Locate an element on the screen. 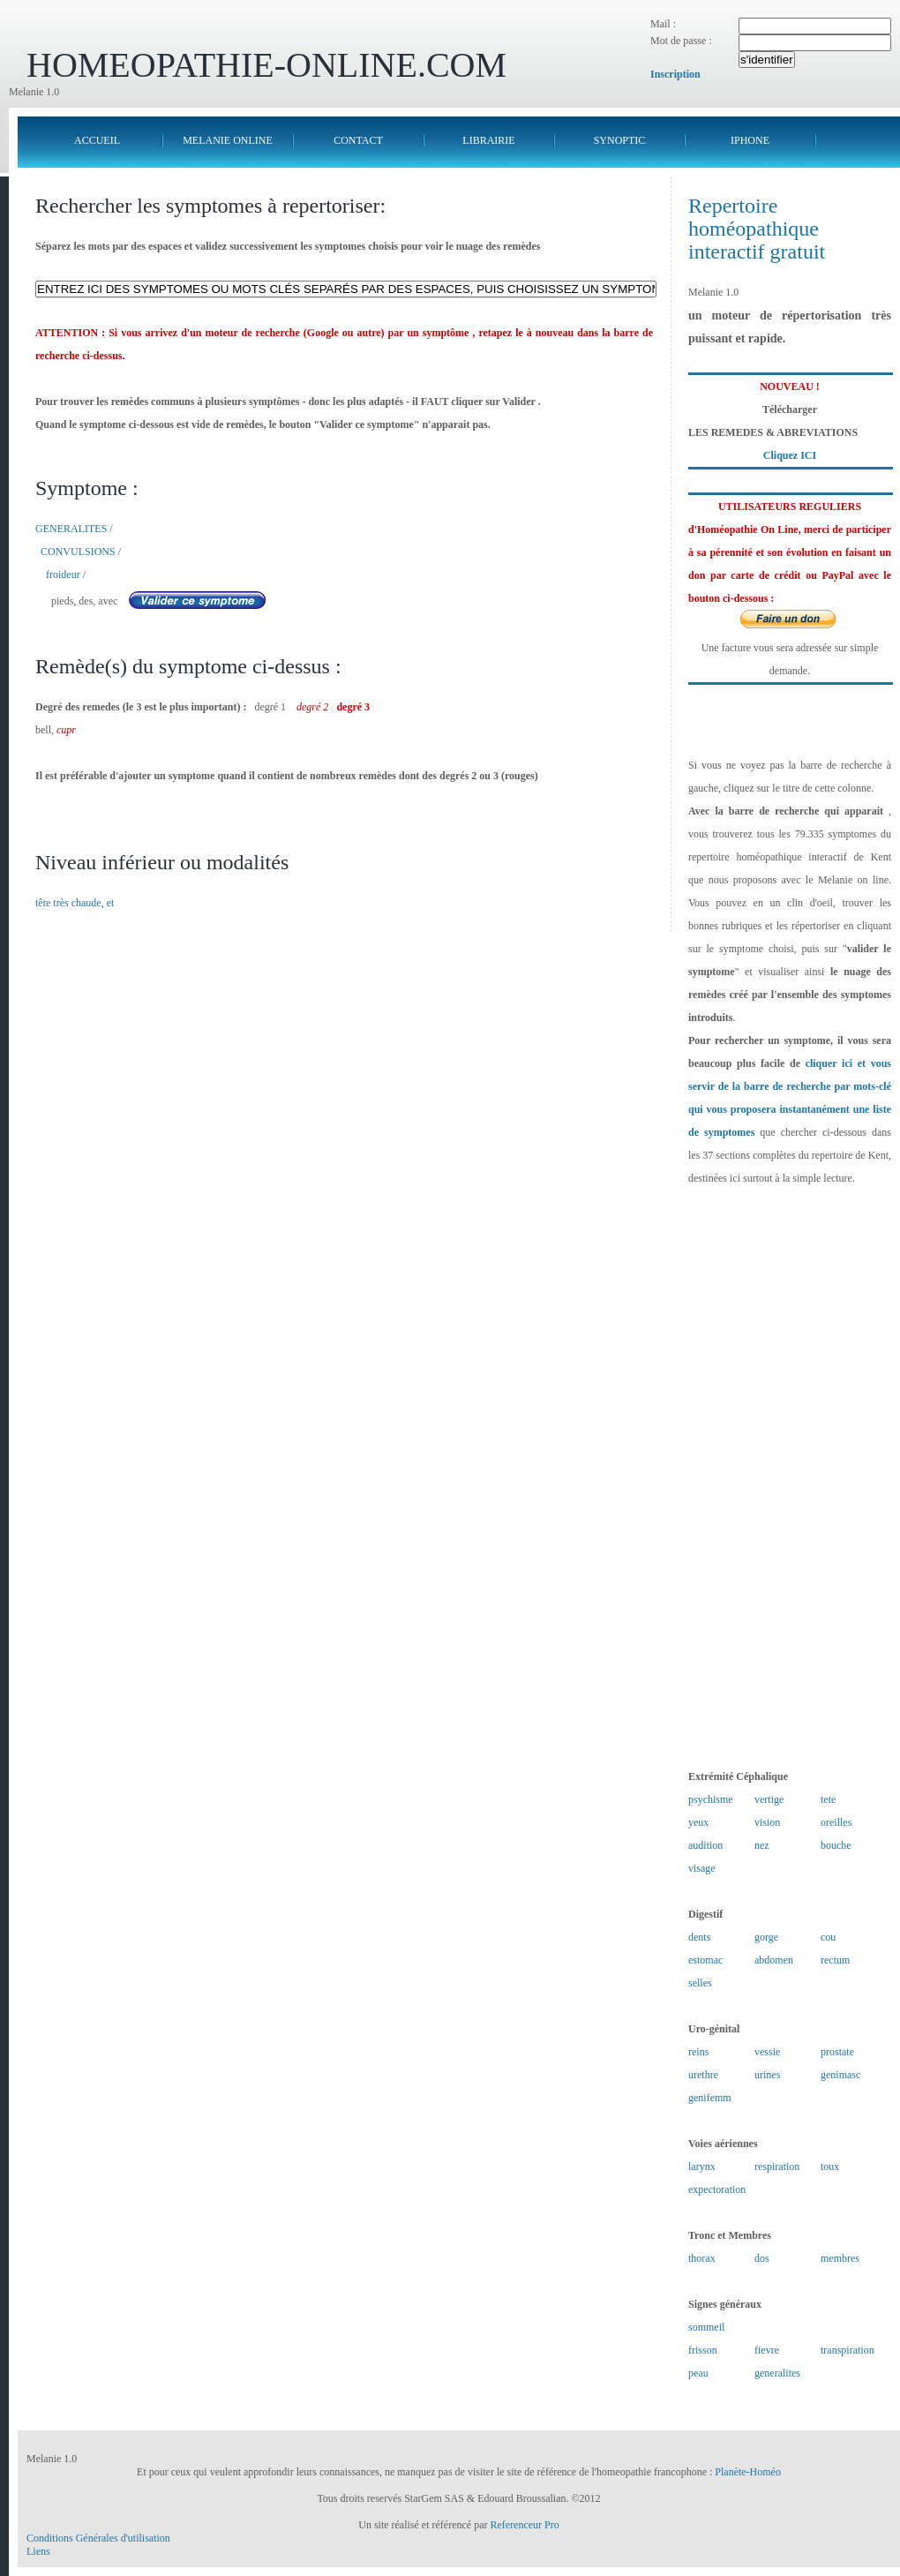 The width and height of the screenshot is (900, 2576). generalites is located at coordinates (777, 2373).